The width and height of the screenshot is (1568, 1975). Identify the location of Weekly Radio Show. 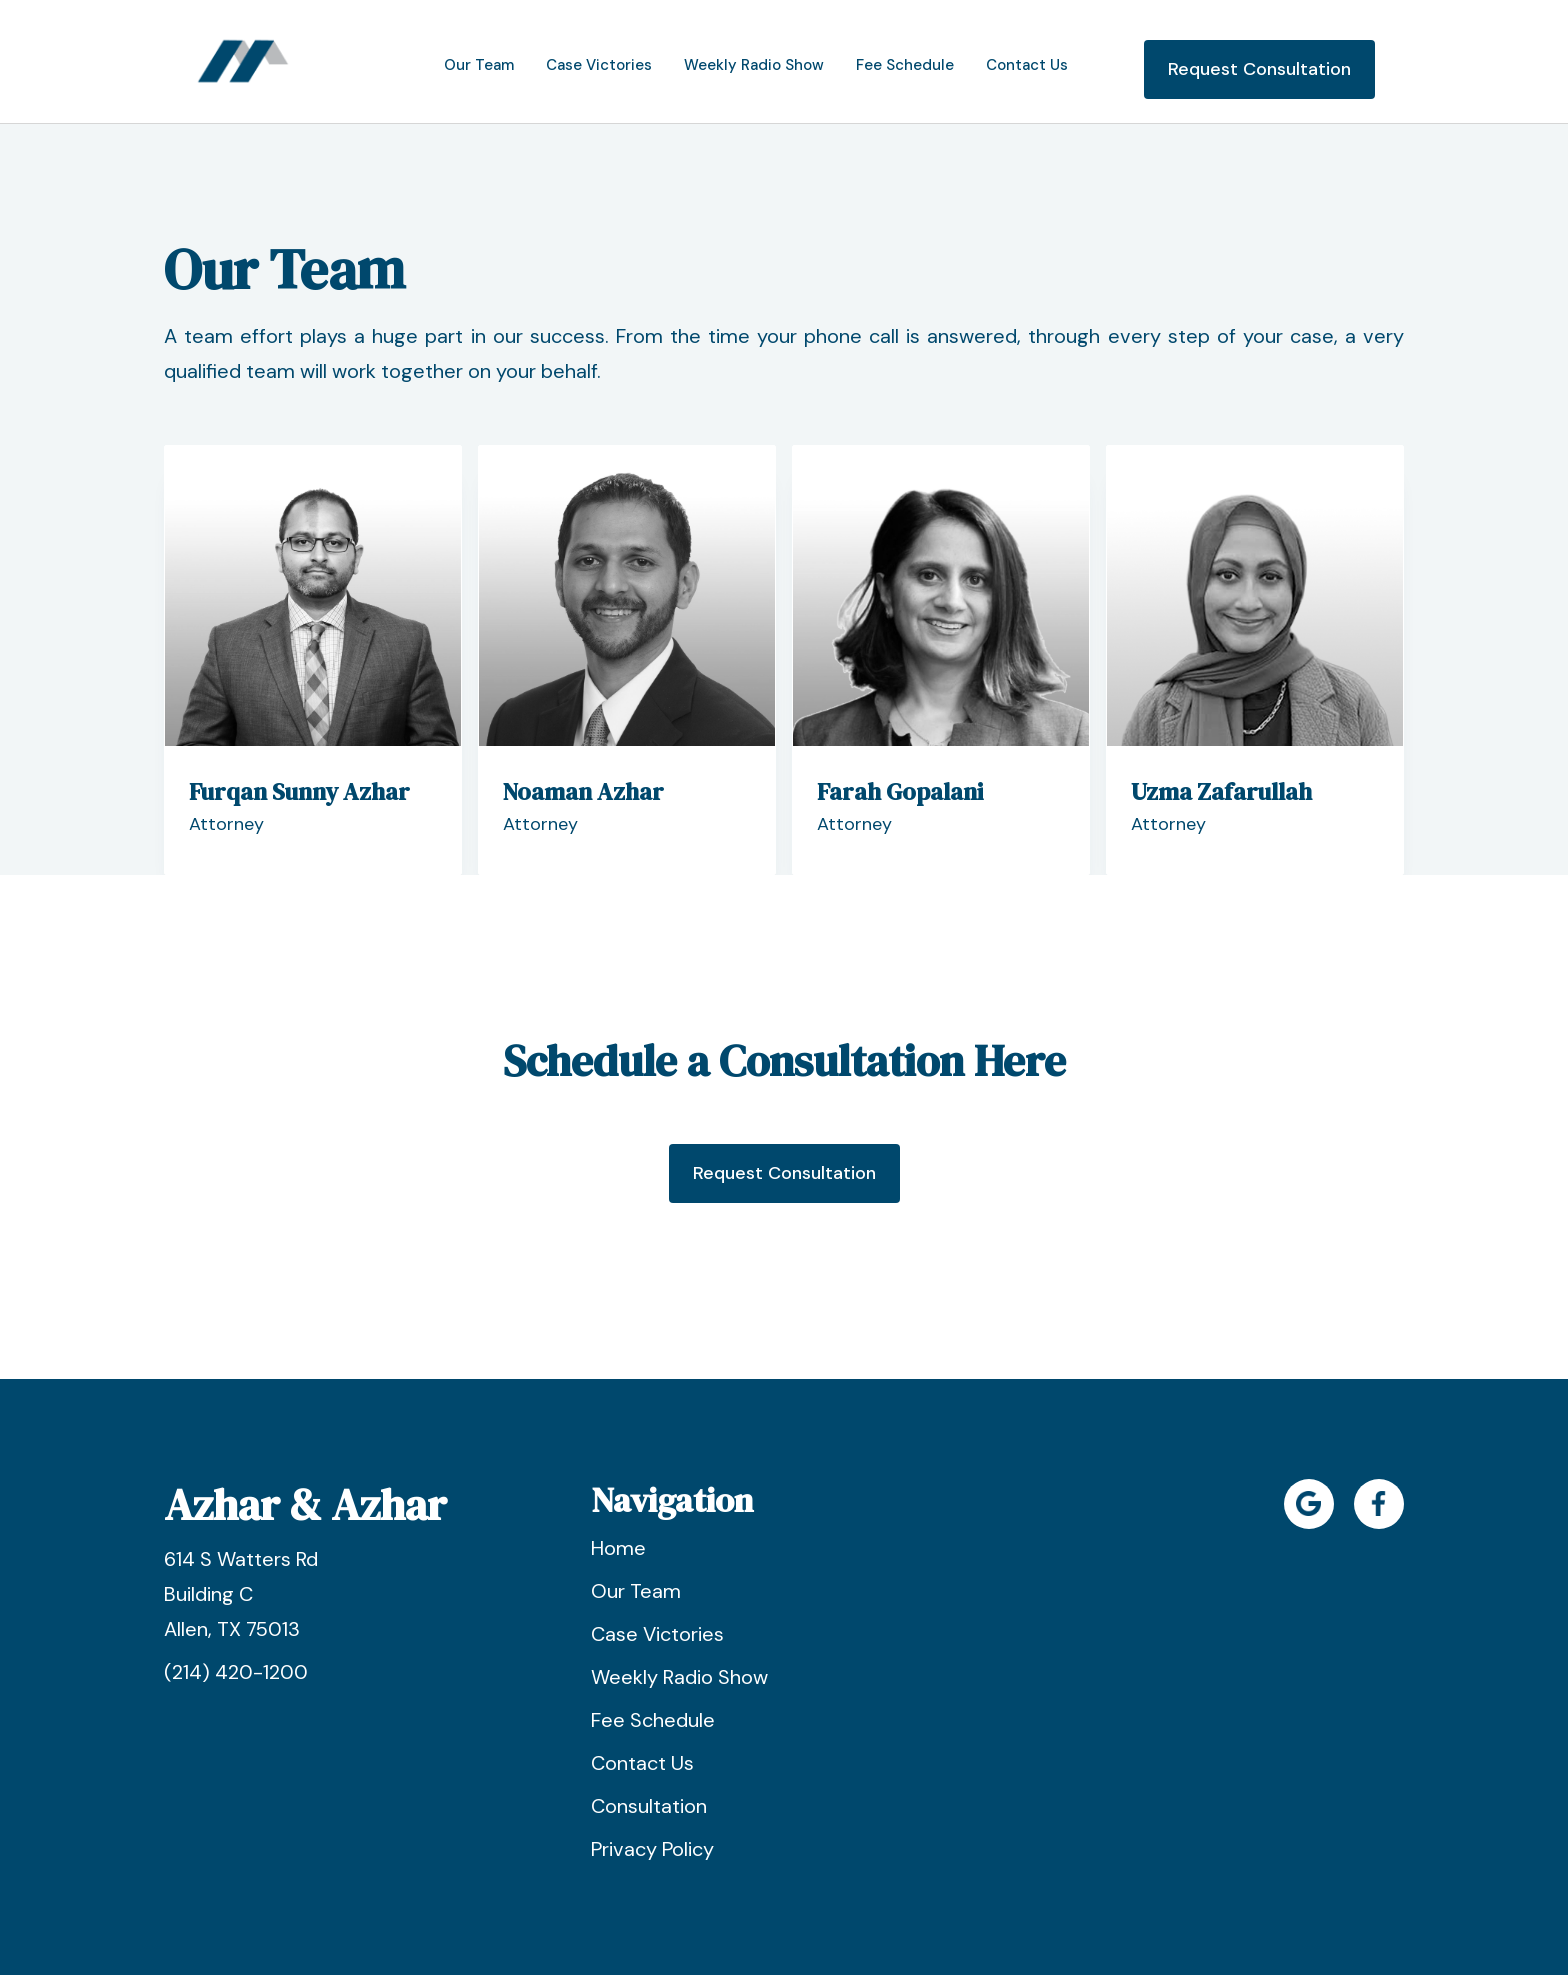
(679, 1677).